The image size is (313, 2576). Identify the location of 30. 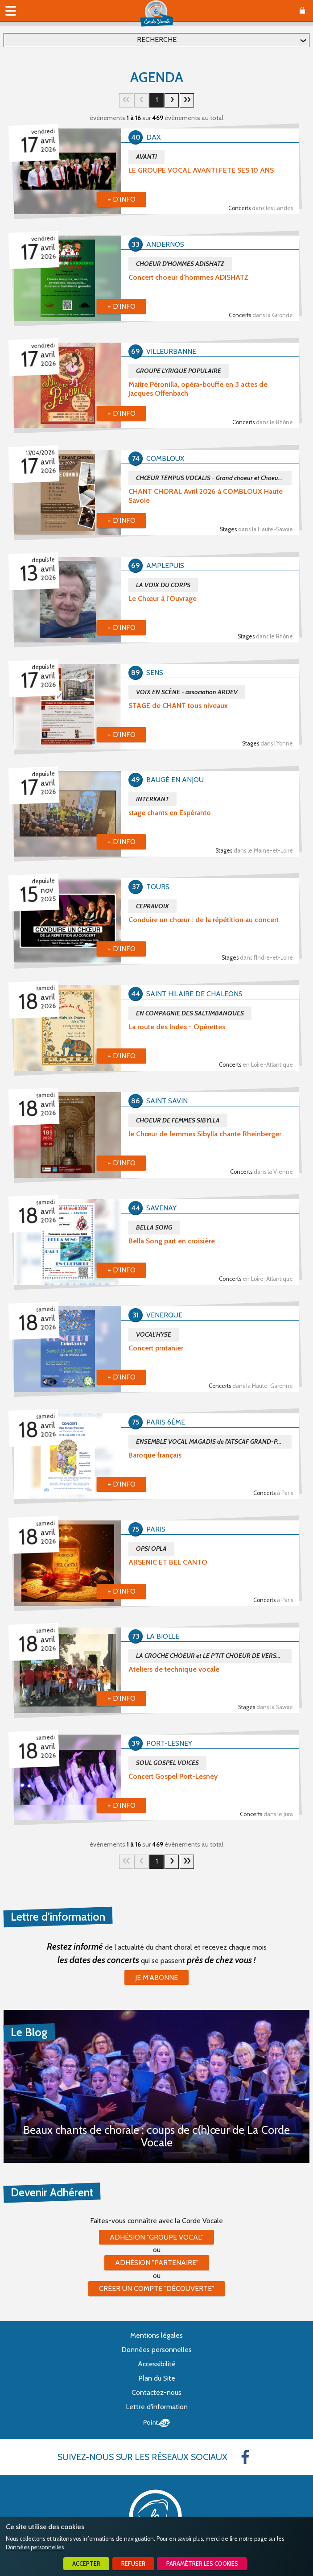
(187, 100).